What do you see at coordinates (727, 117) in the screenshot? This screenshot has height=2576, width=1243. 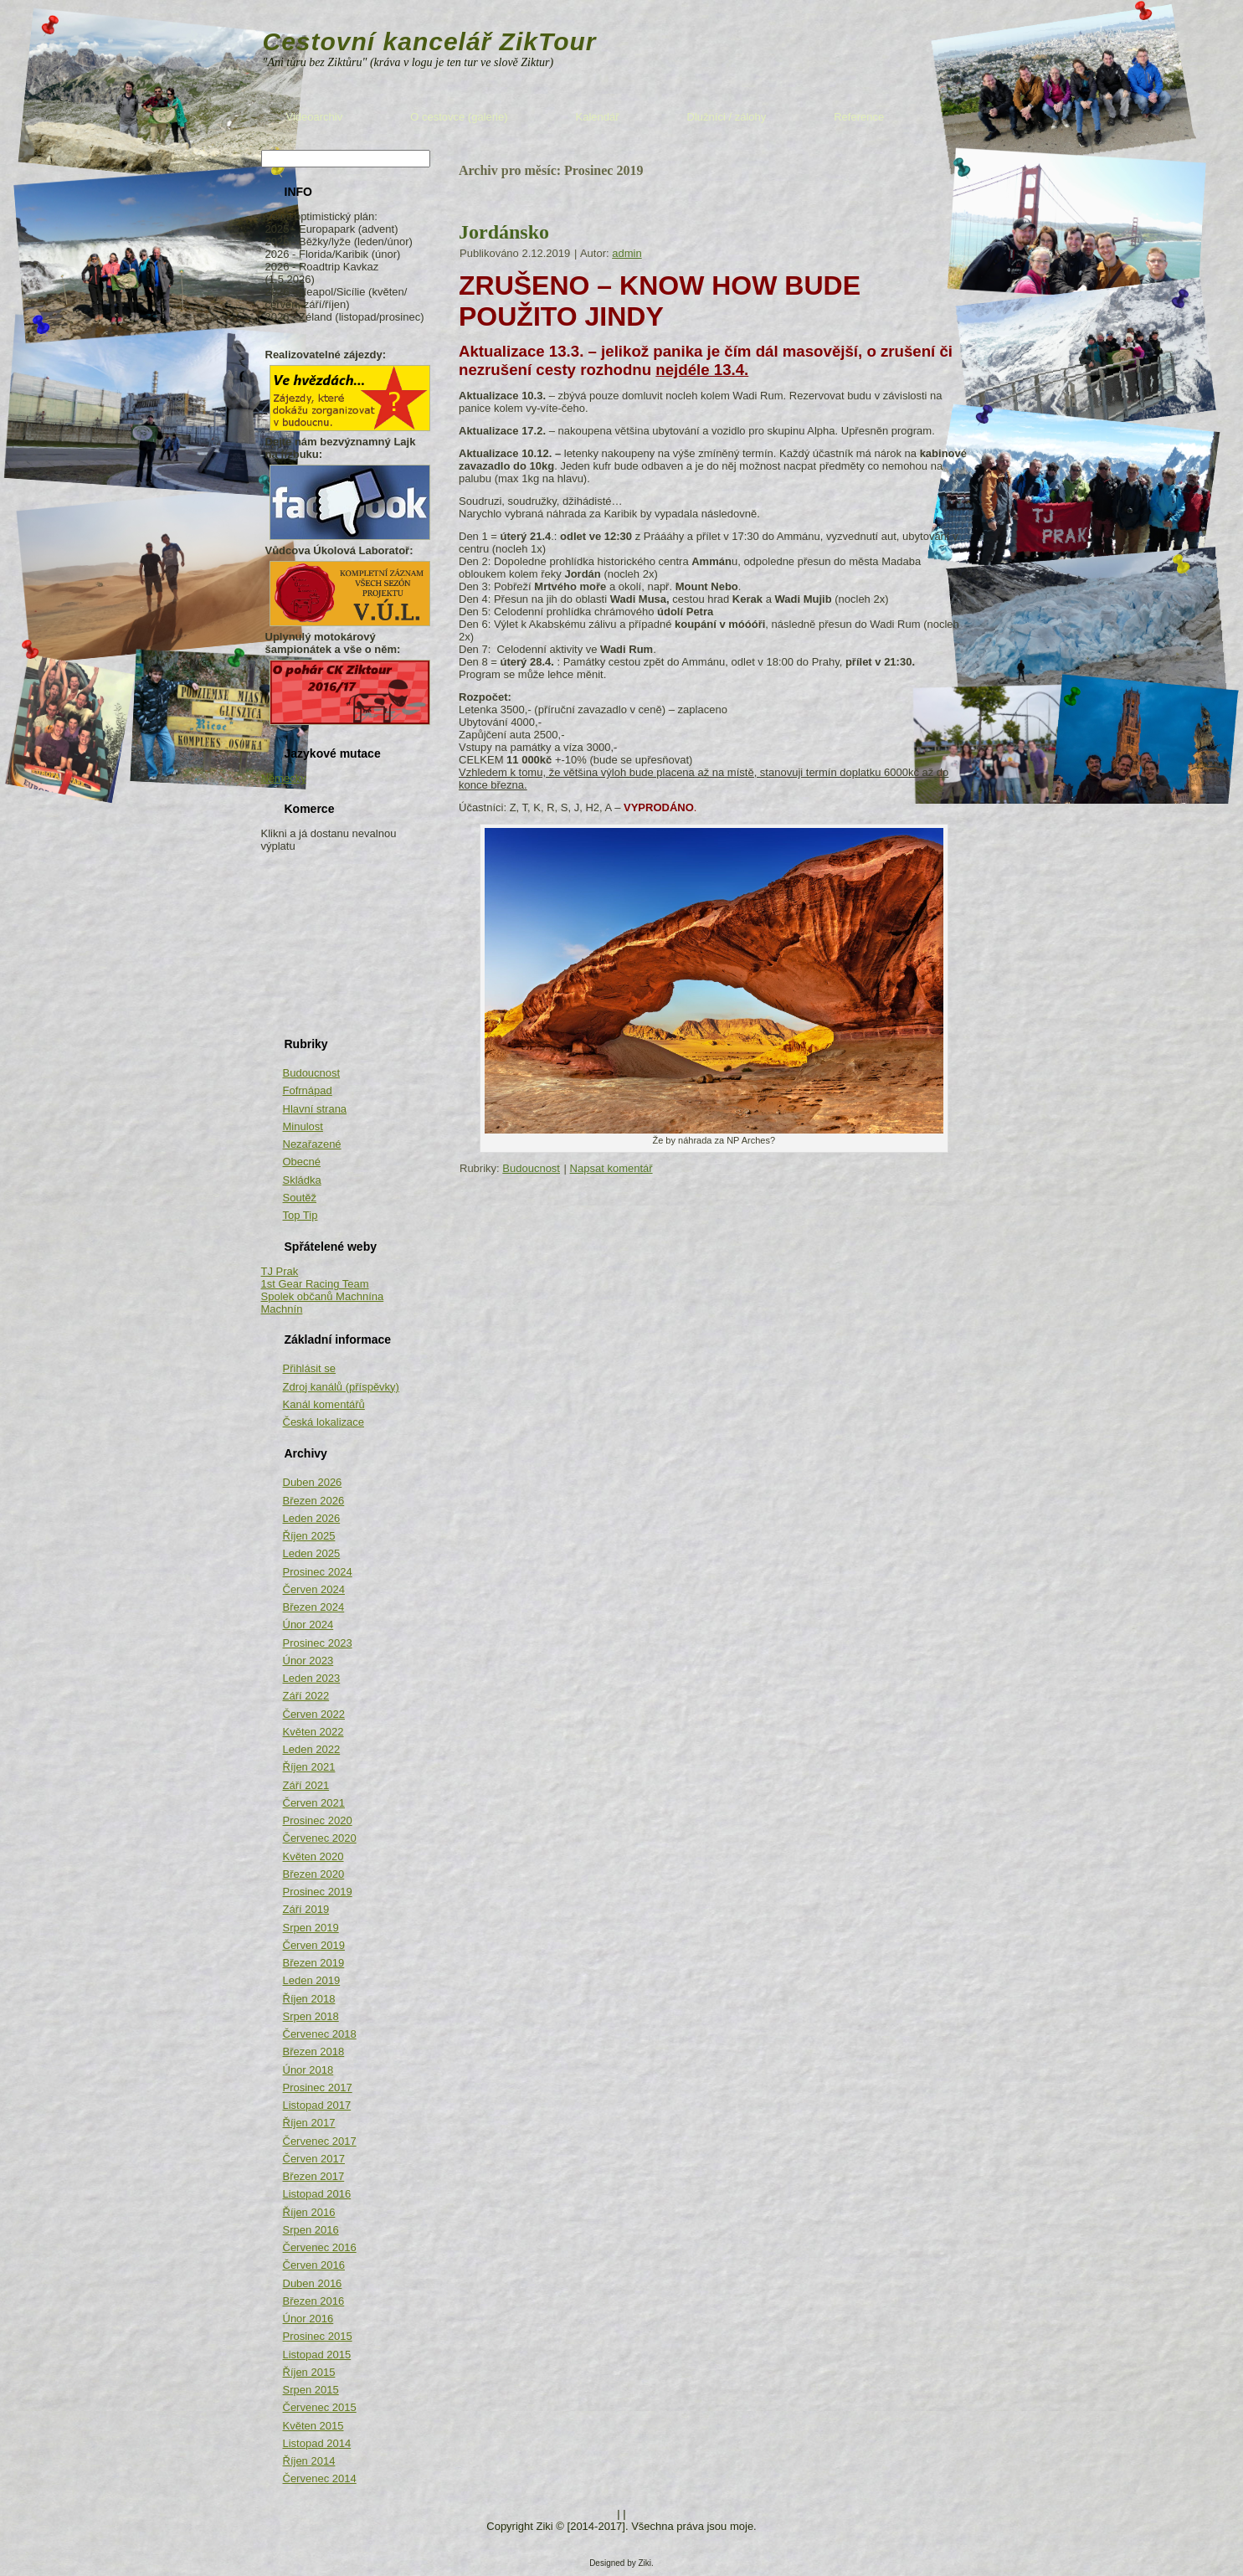 I see `Dlužníci / zálohy` at bounding box center [727, 117].